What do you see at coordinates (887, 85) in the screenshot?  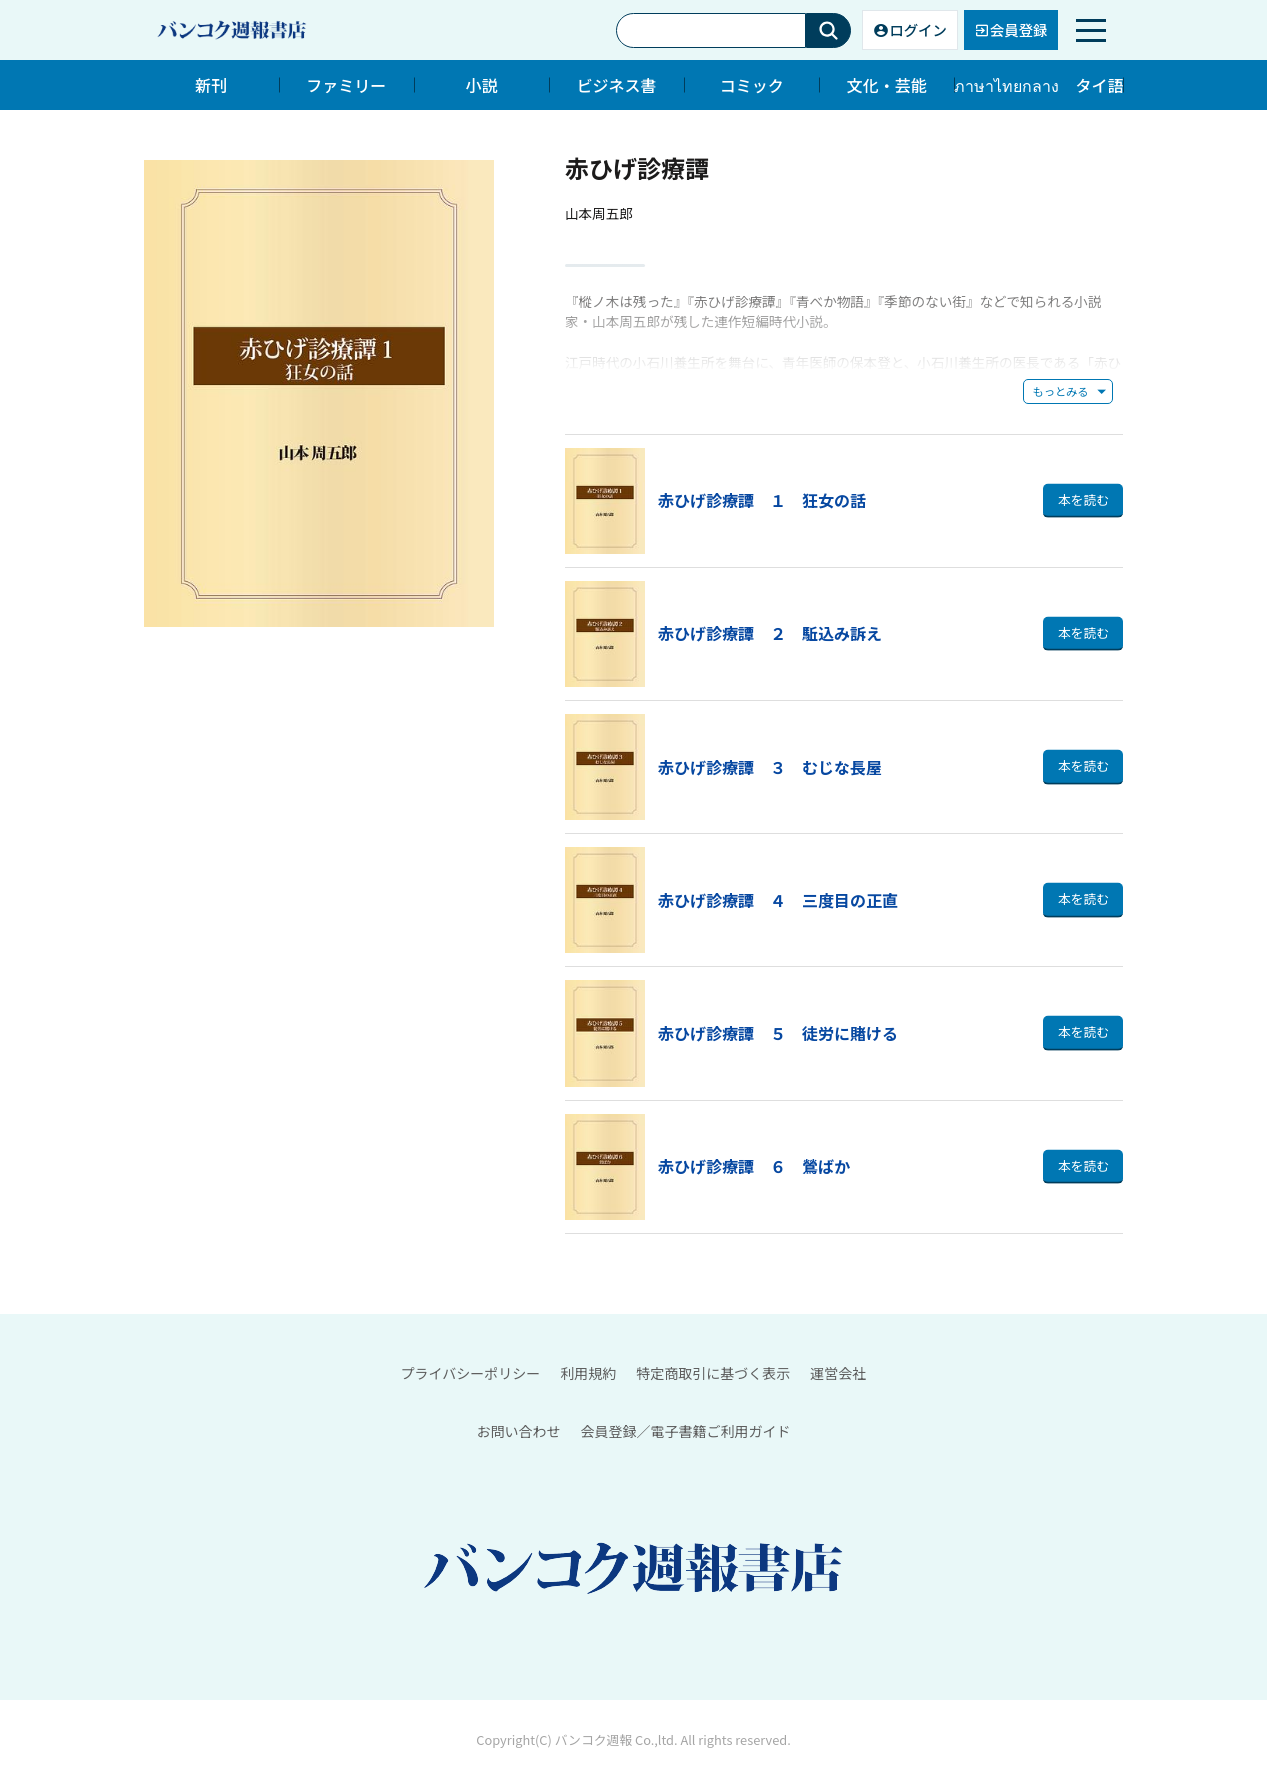 I see `文化・芸能` at bounding box center [887, 85].